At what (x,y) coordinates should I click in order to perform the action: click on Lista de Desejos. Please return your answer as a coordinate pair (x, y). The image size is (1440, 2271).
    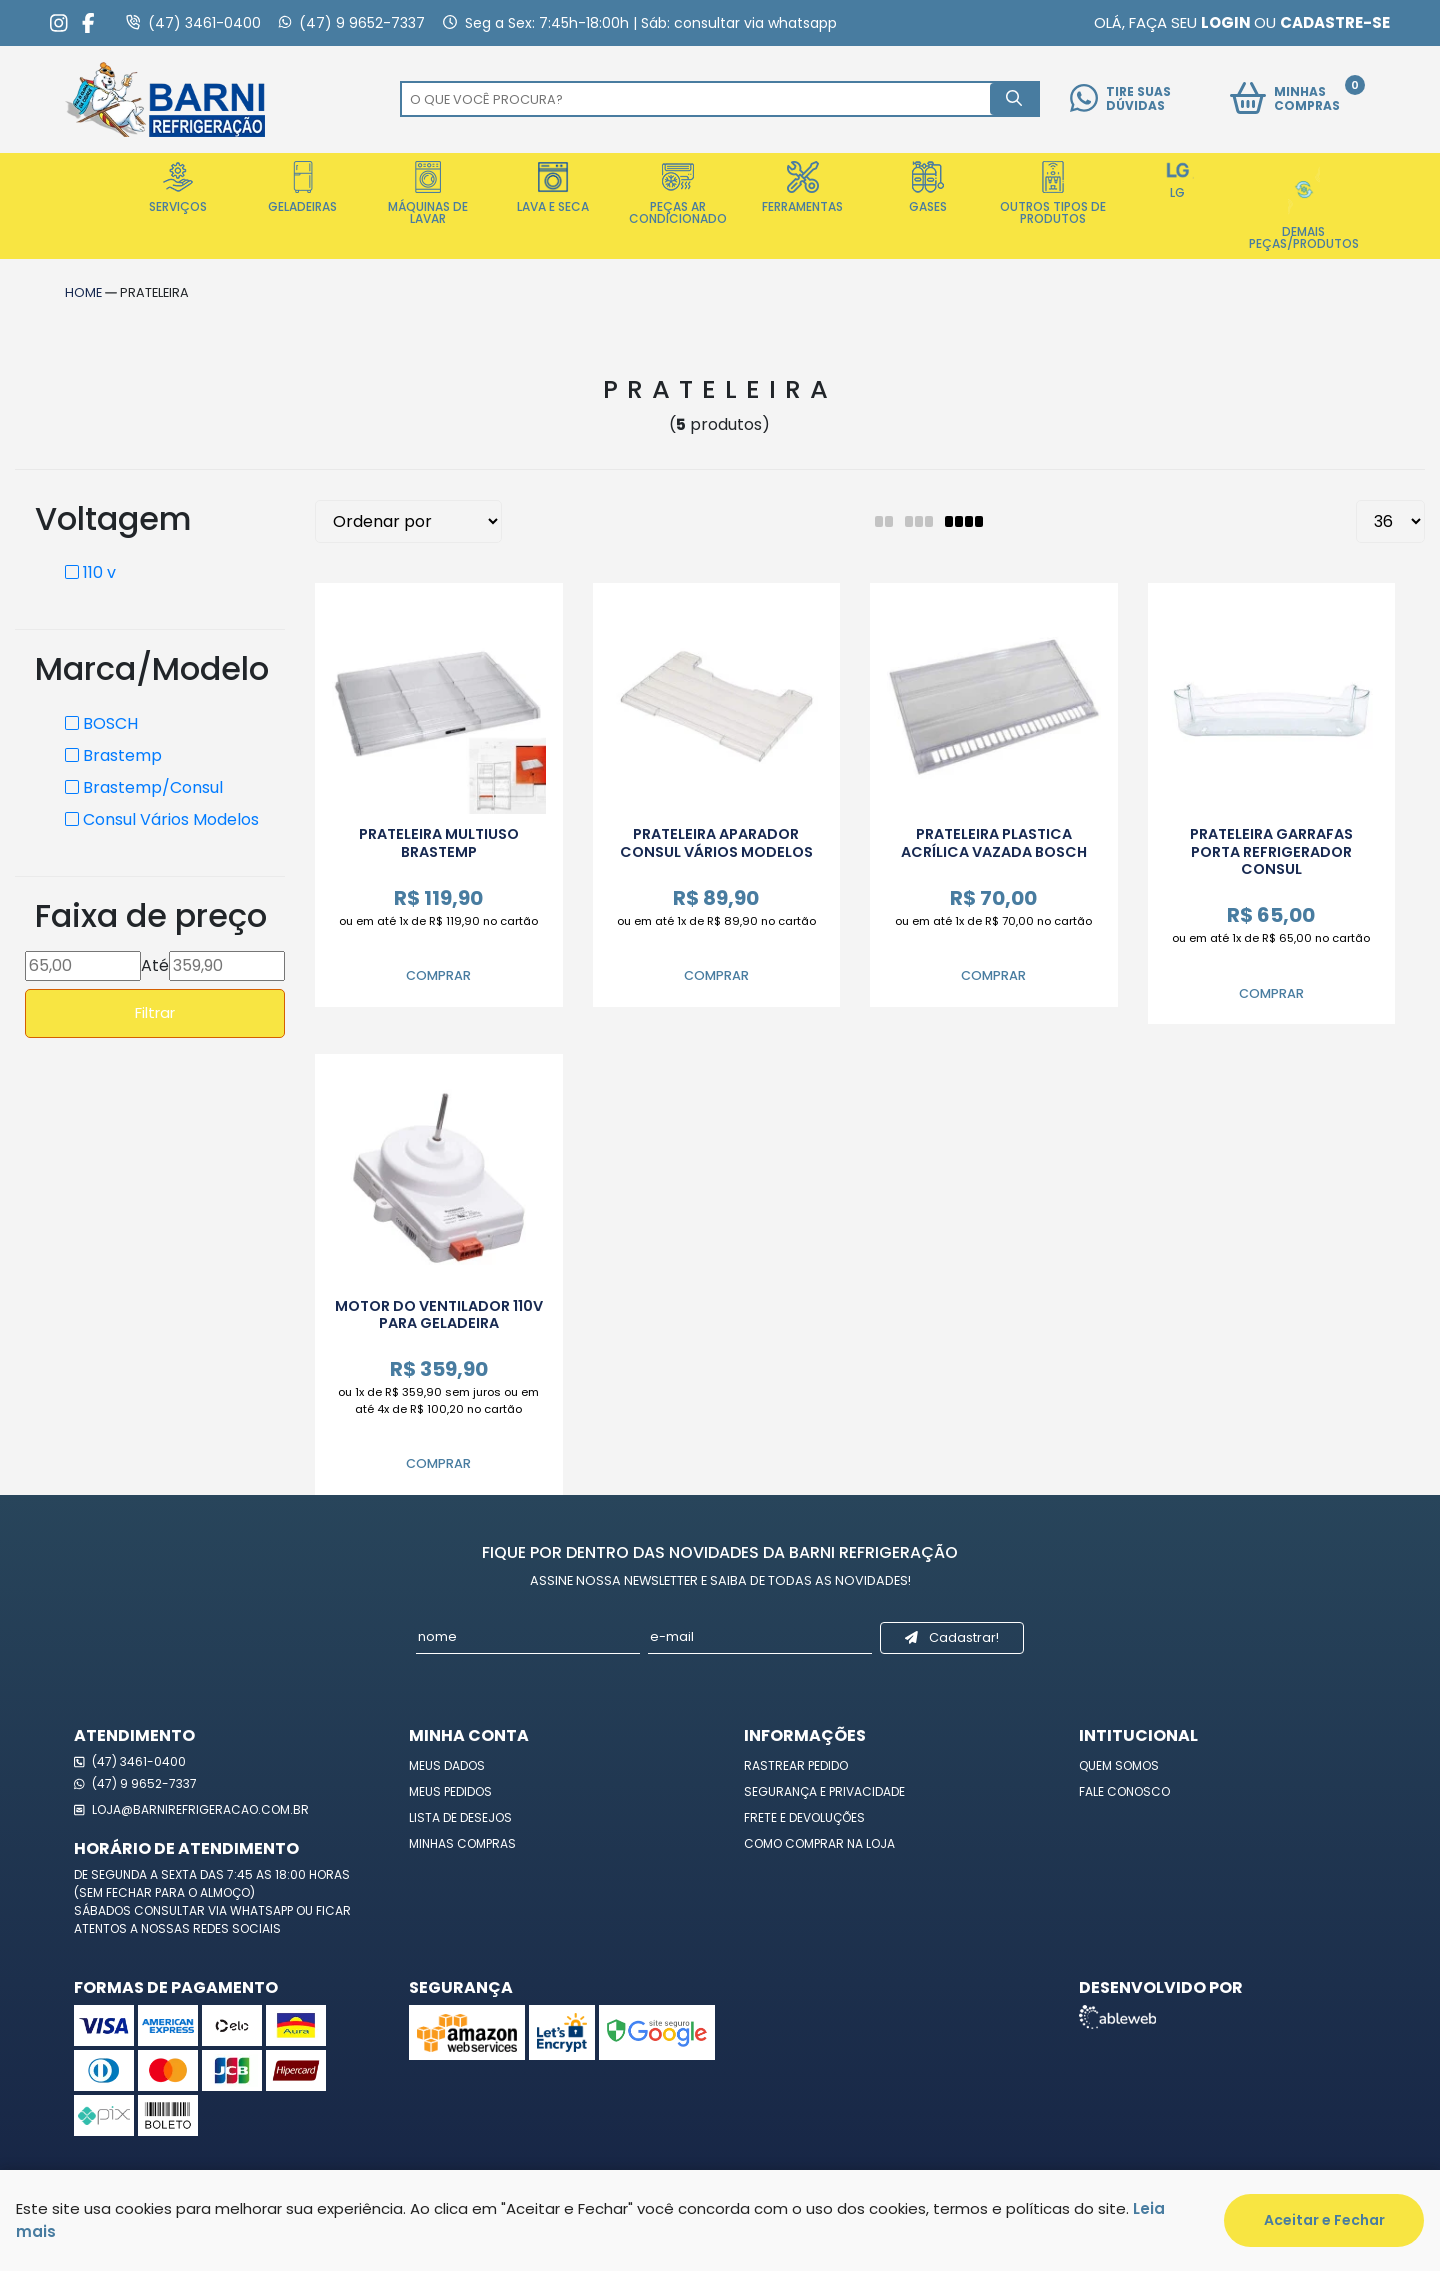
    Looking at the image, I should click on (460, 1817).